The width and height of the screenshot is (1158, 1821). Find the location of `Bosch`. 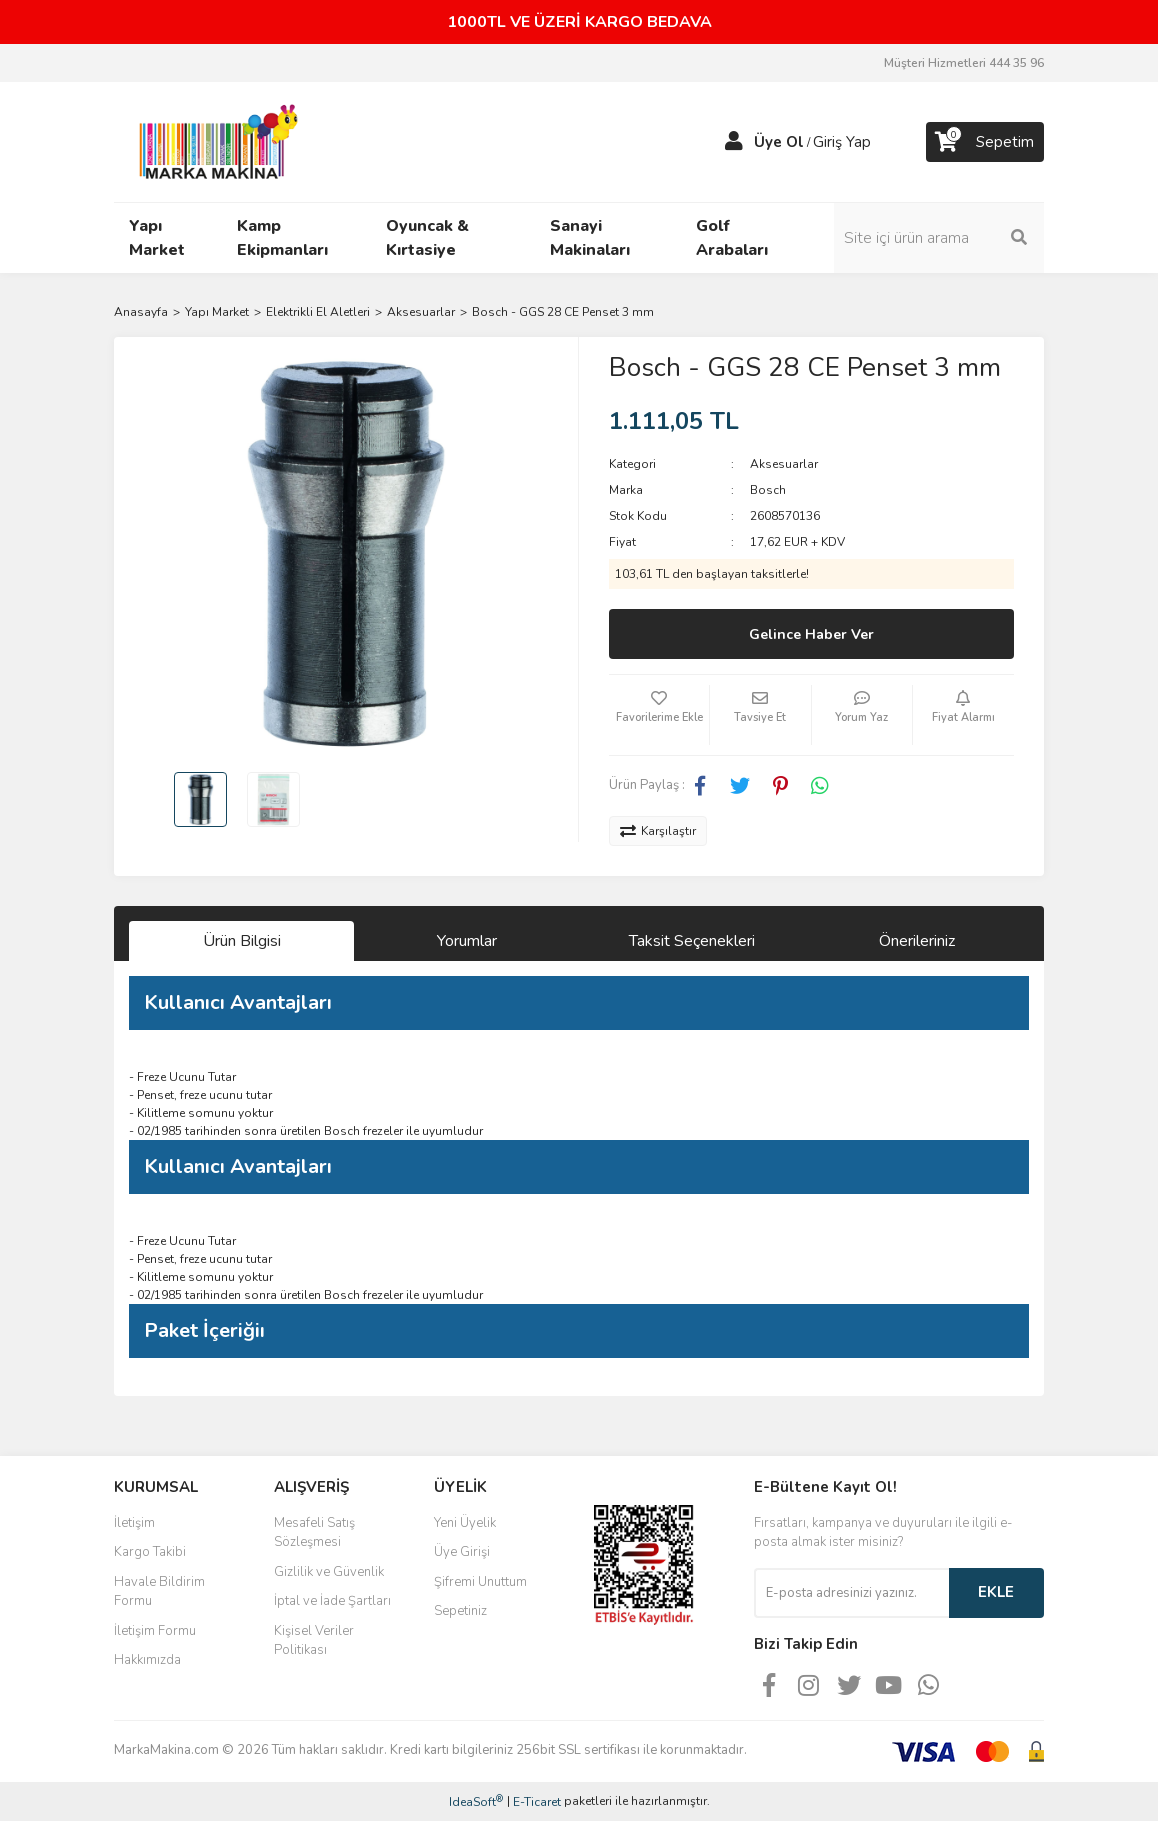

Bosch is located at coordinates (768, 490).